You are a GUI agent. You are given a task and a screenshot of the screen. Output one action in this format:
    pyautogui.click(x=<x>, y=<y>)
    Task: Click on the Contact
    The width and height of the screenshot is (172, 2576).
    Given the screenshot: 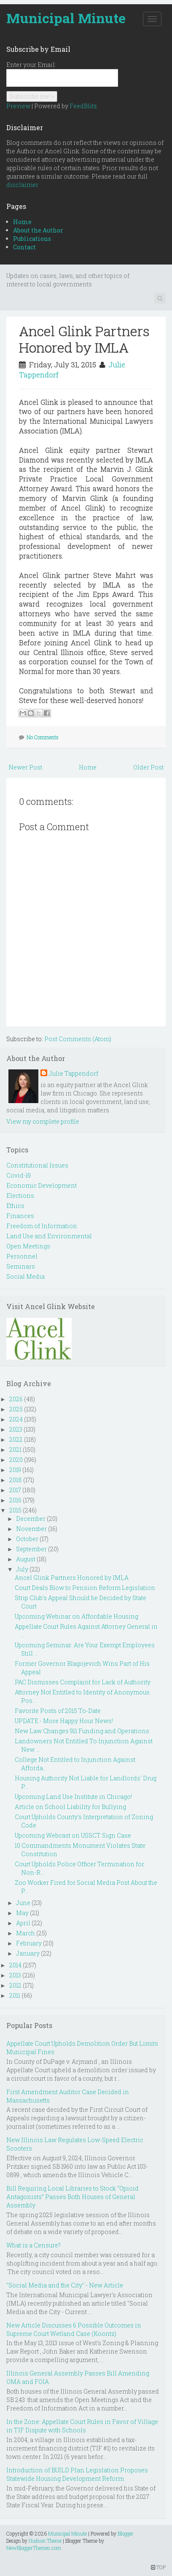 What is the action you would take?
    pyautogui.click(x=24, y=247)
    